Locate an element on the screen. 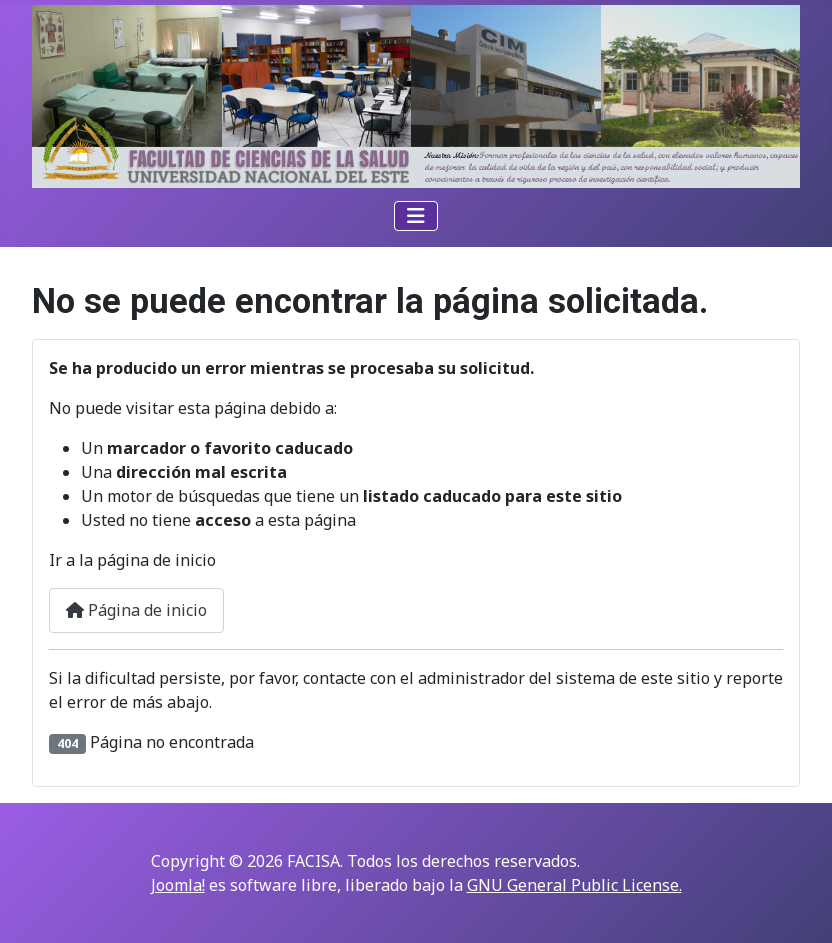  Página de inicio is located at coordinates (136, 610).